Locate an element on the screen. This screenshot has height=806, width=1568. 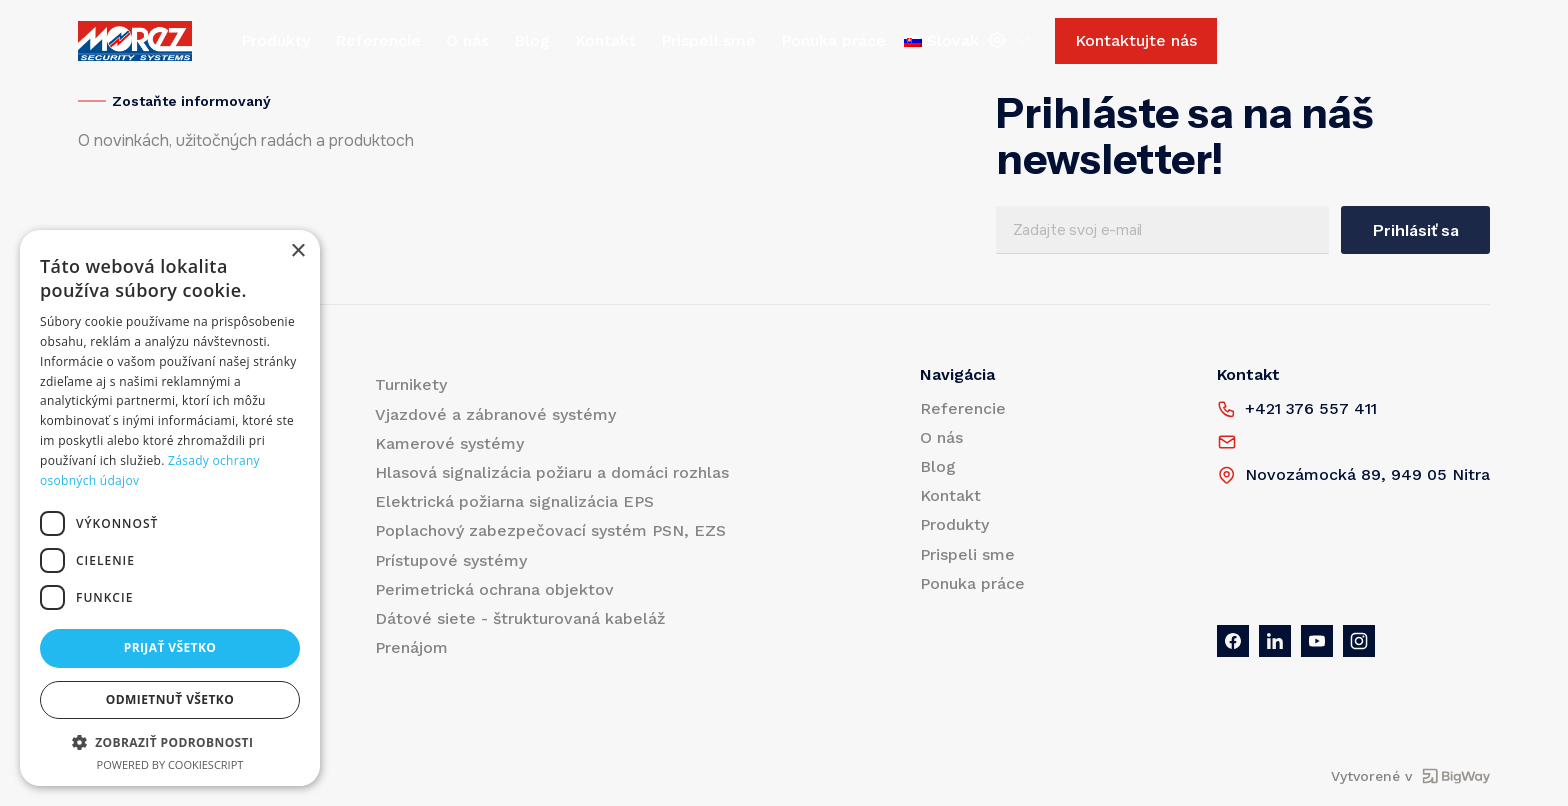
Prístupové systémy is located at coordinates (451, 560).